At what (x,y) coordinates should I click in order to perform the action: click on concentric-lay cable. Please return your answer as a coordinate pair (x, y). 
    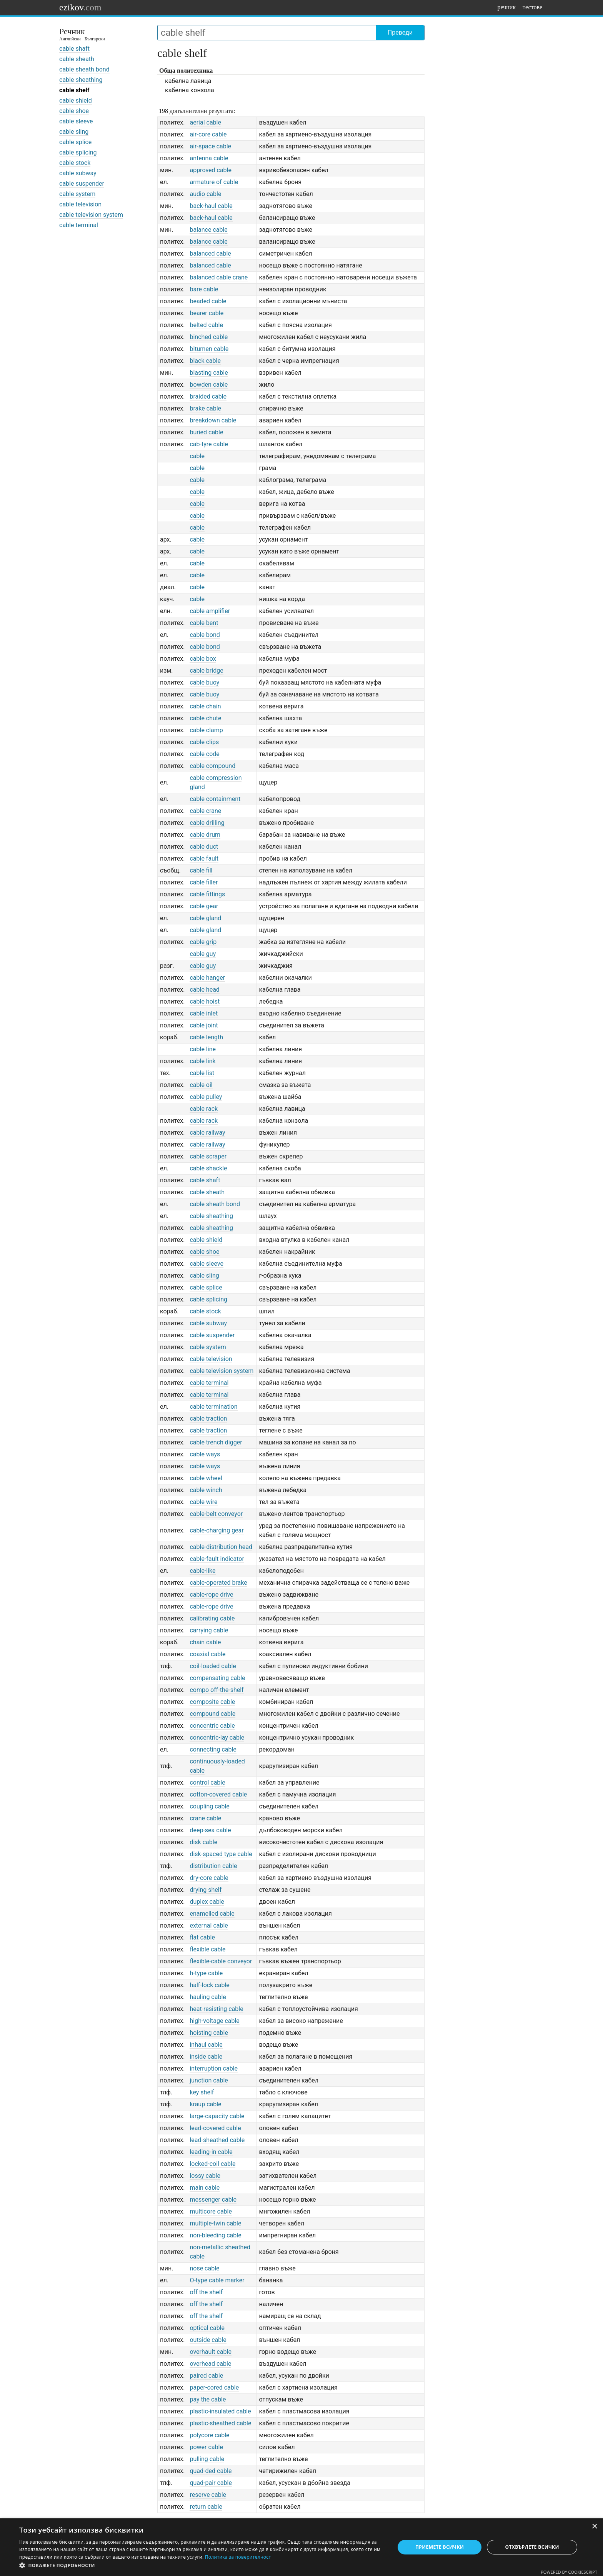
    Looking at the image, I should click on (217, 1737).